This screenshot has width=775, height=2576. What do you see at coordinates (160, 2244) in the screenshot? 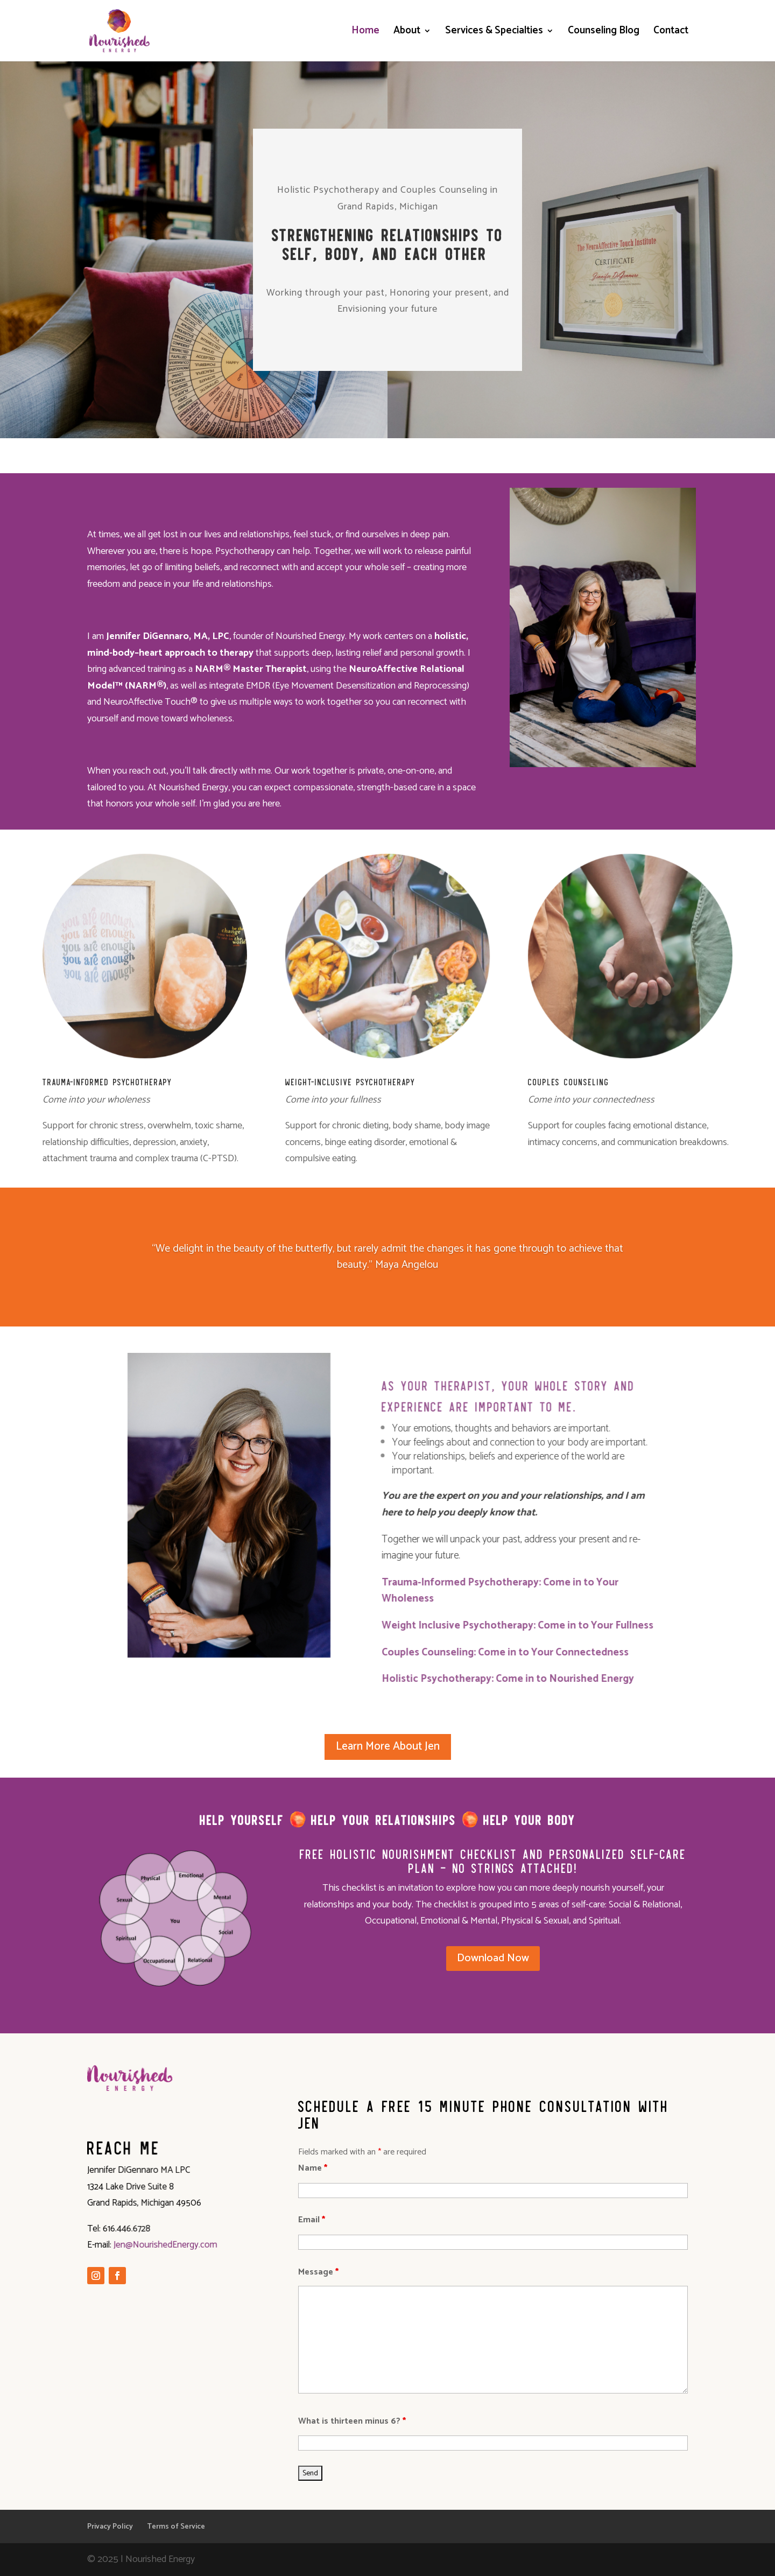
I see `Jen@NourishedEnergy.com` at bounding box center [160, 2244].